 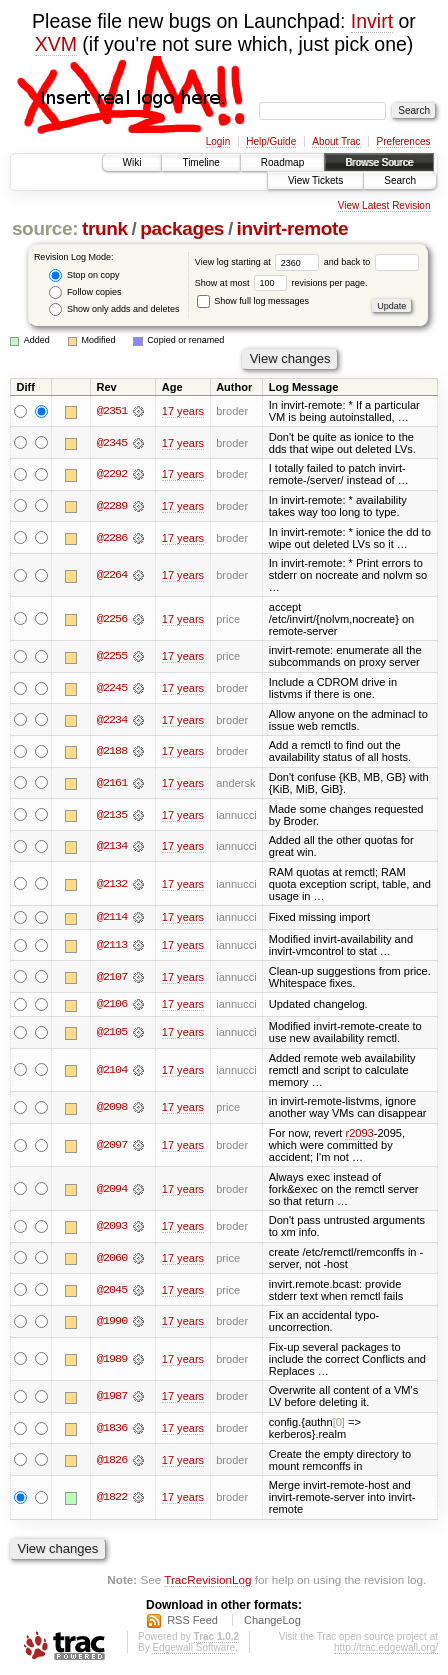 I want to click on Show full log messages, so click(x=253, y=301).